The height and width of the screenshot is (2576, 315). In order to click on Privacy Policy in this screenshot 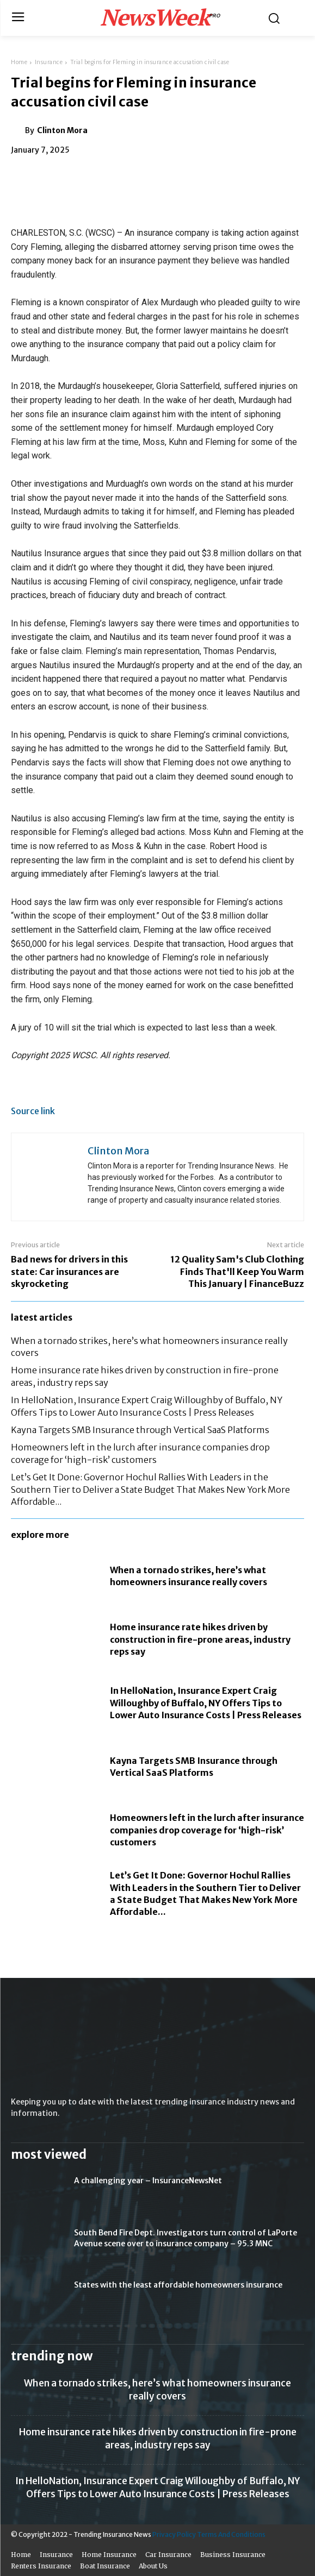, I will do `click(174, 2534)`.